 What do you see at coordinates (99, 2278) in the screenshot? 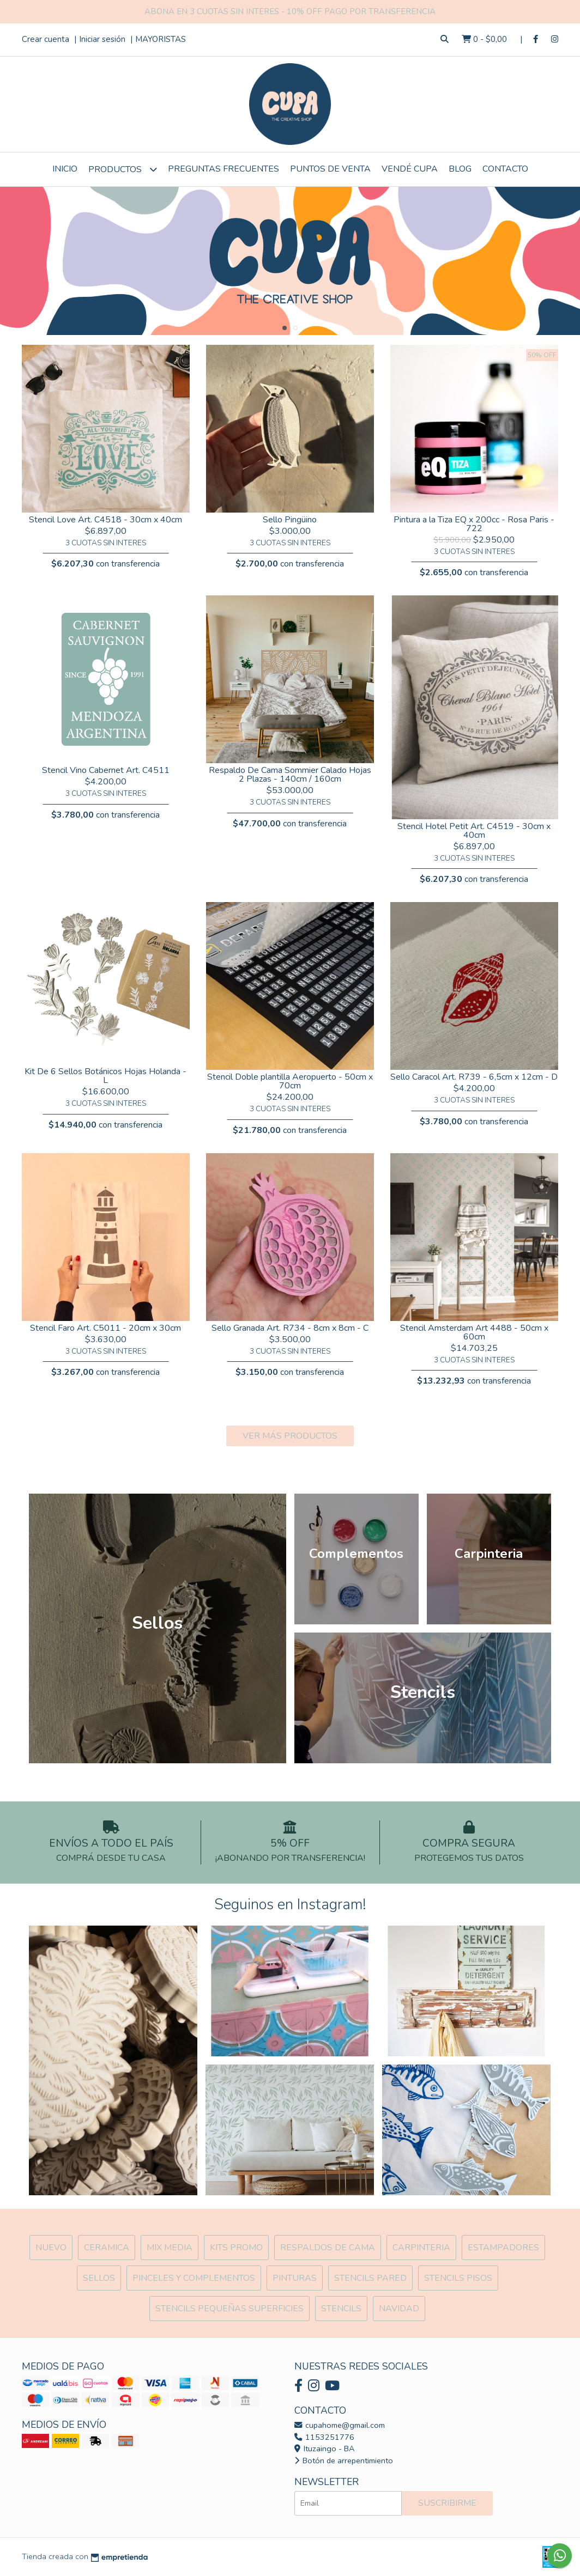
I see `SELLOS` at bounding box center [99, 2278].